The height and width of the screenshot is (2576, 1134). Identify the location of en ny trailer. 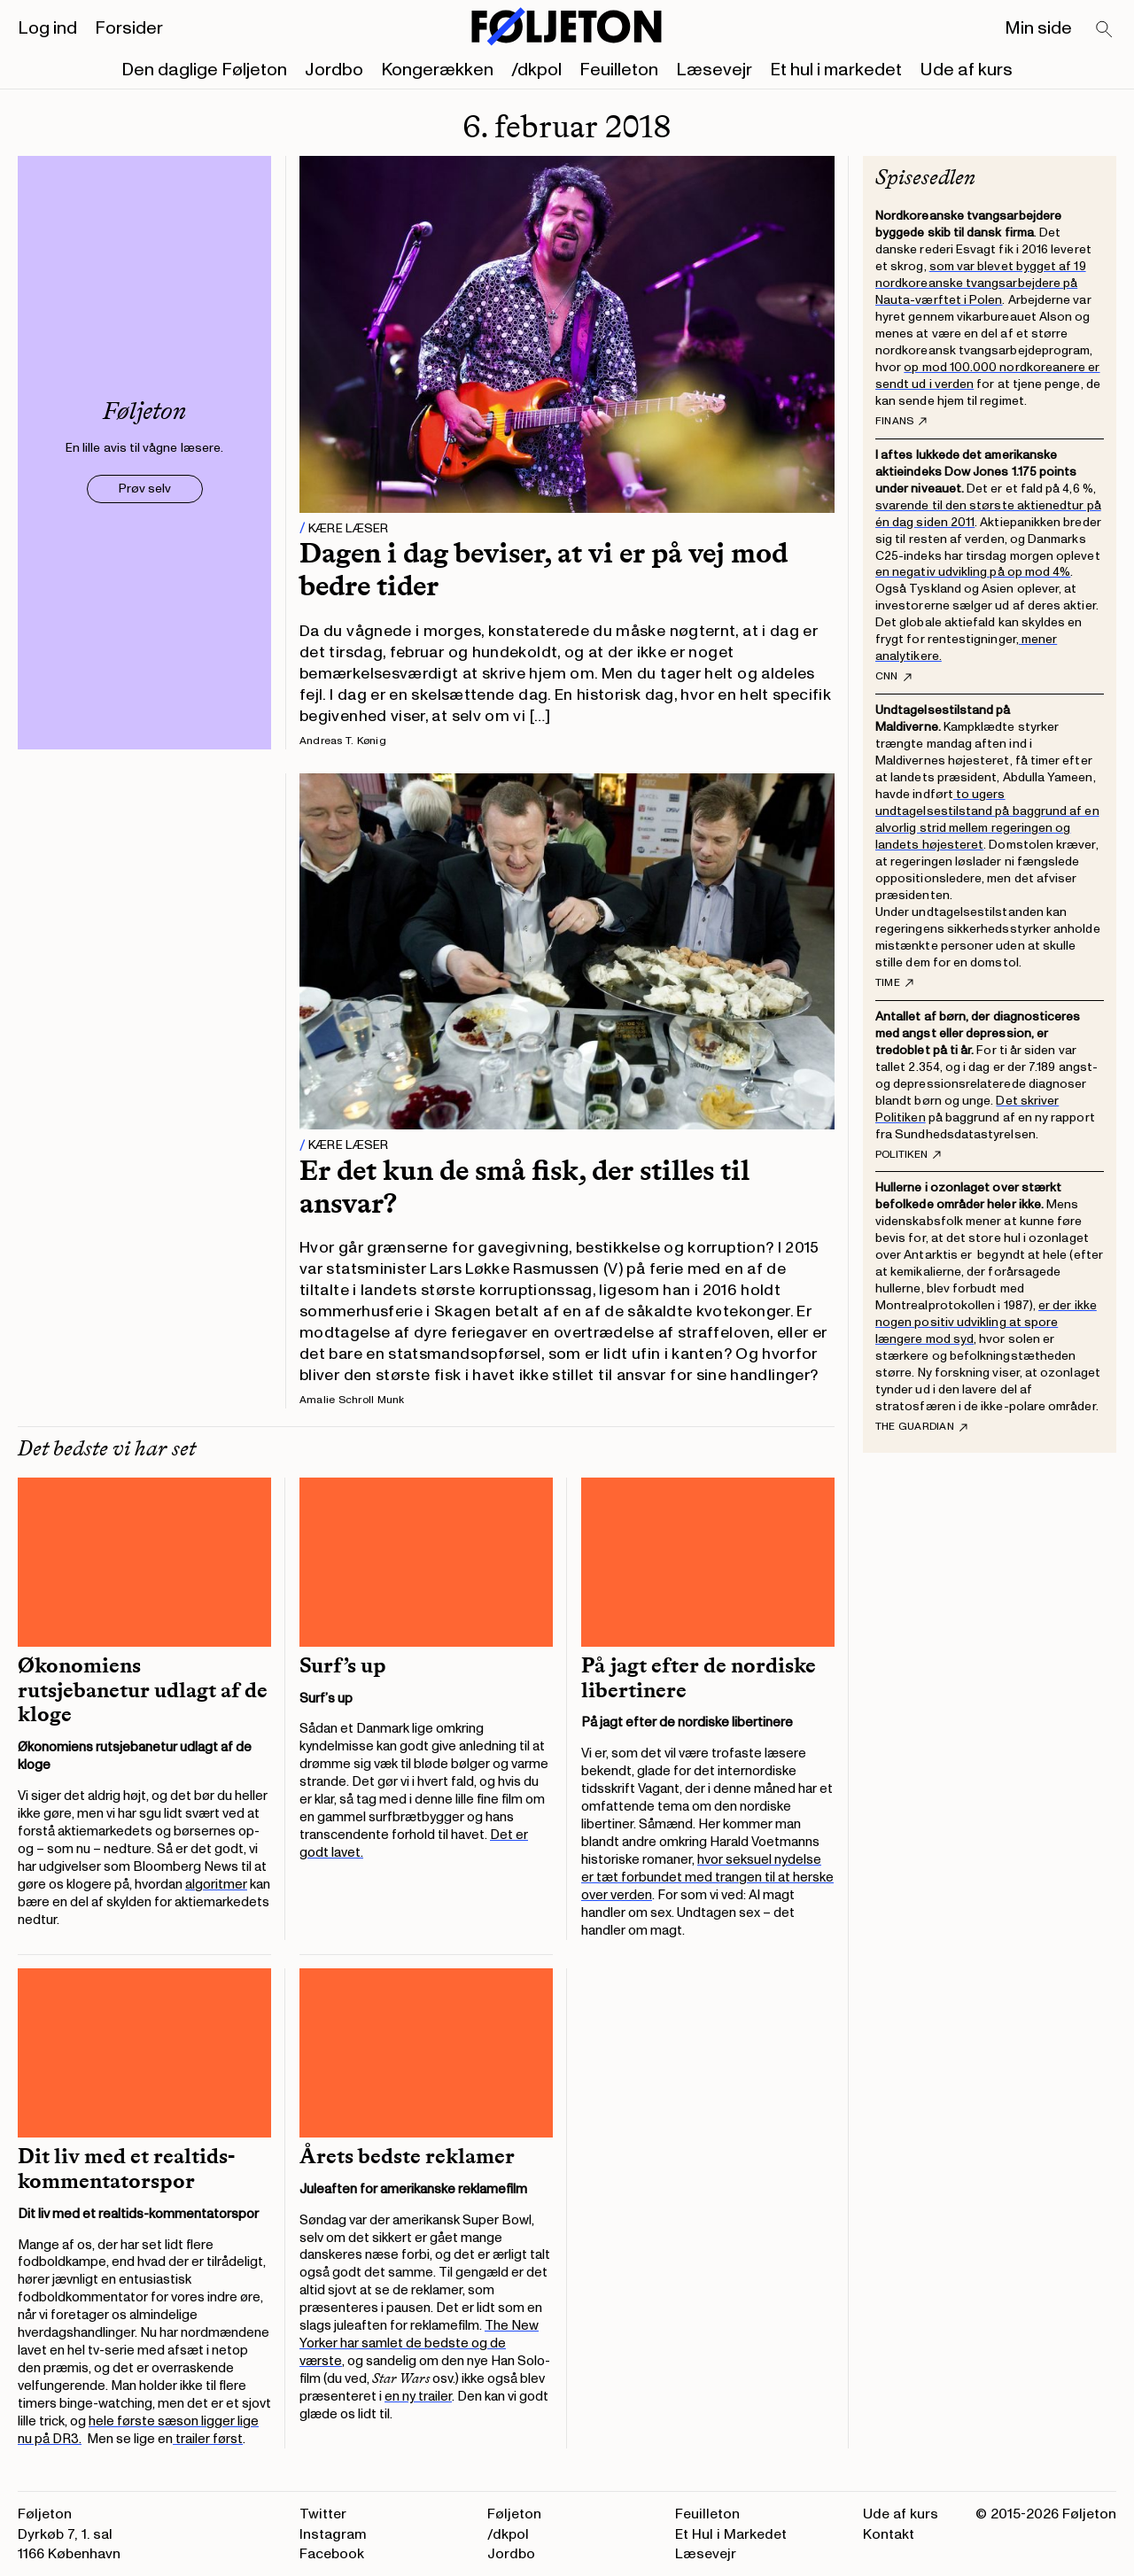
(418, 2396).